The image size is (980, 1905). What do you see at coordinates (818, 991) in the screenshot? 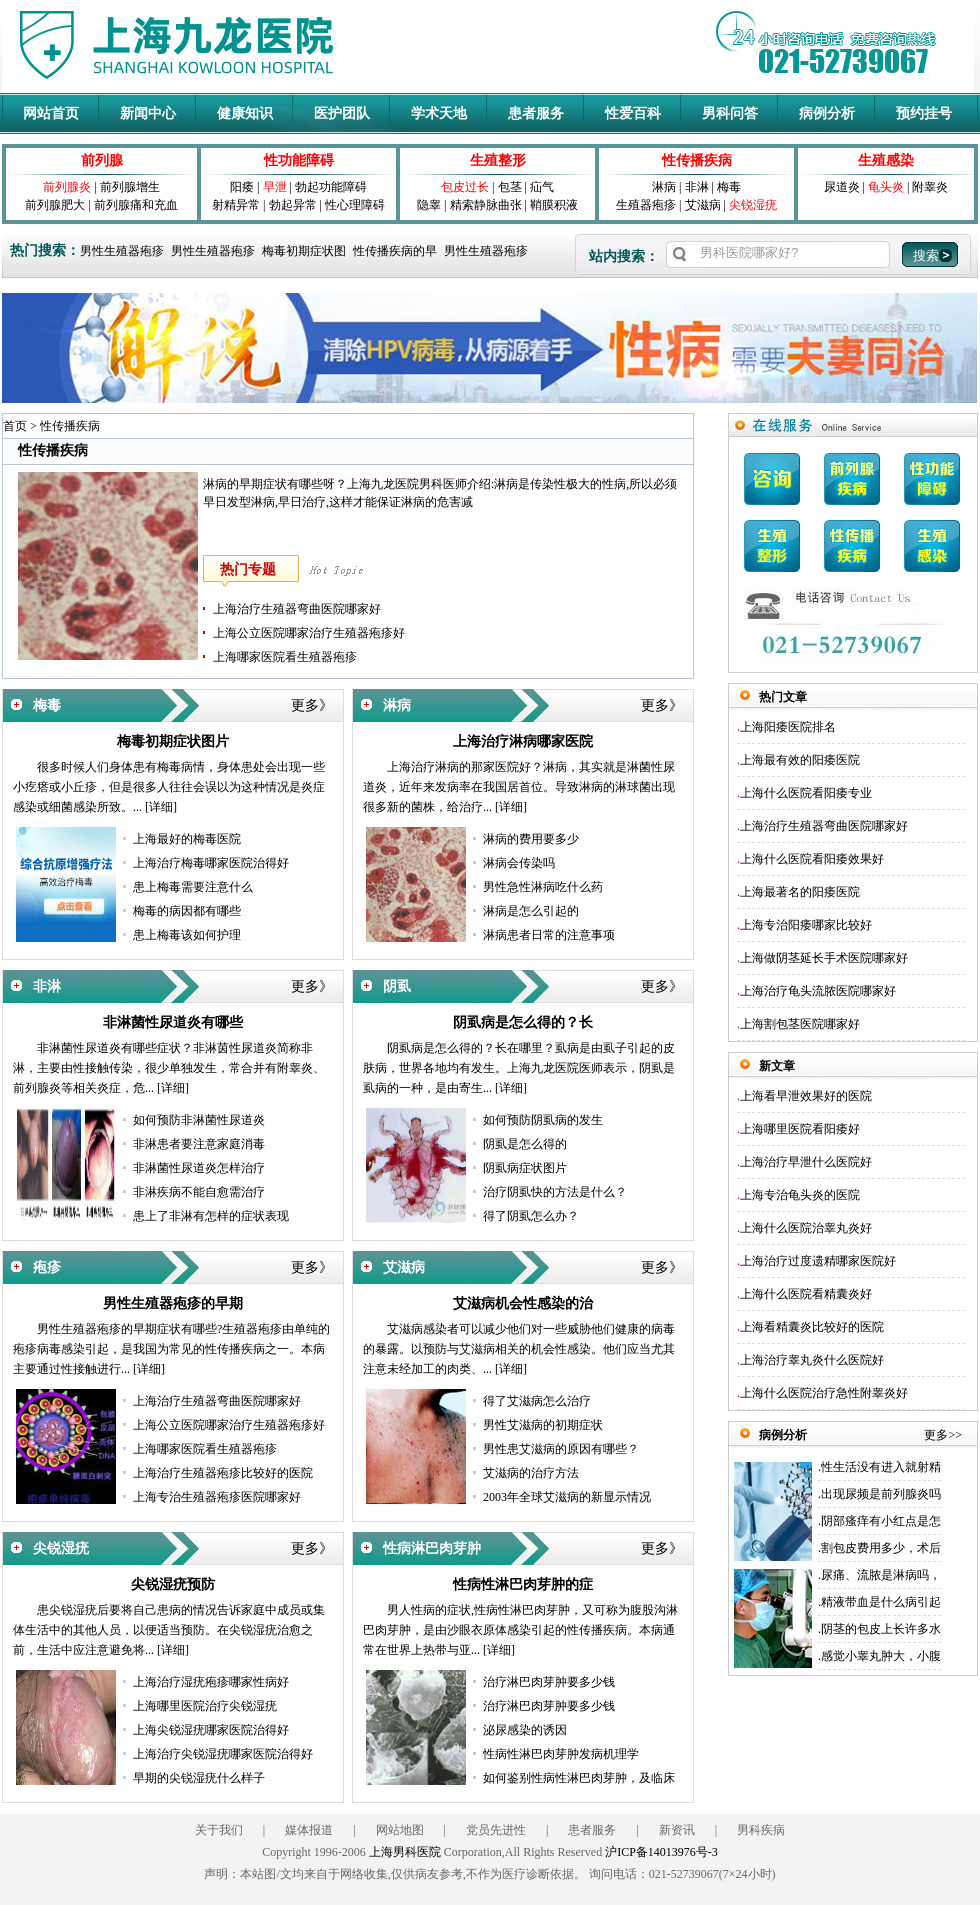
I see `上海治疗龟头流脓医院哪家好` at bounding box center [818, 991].